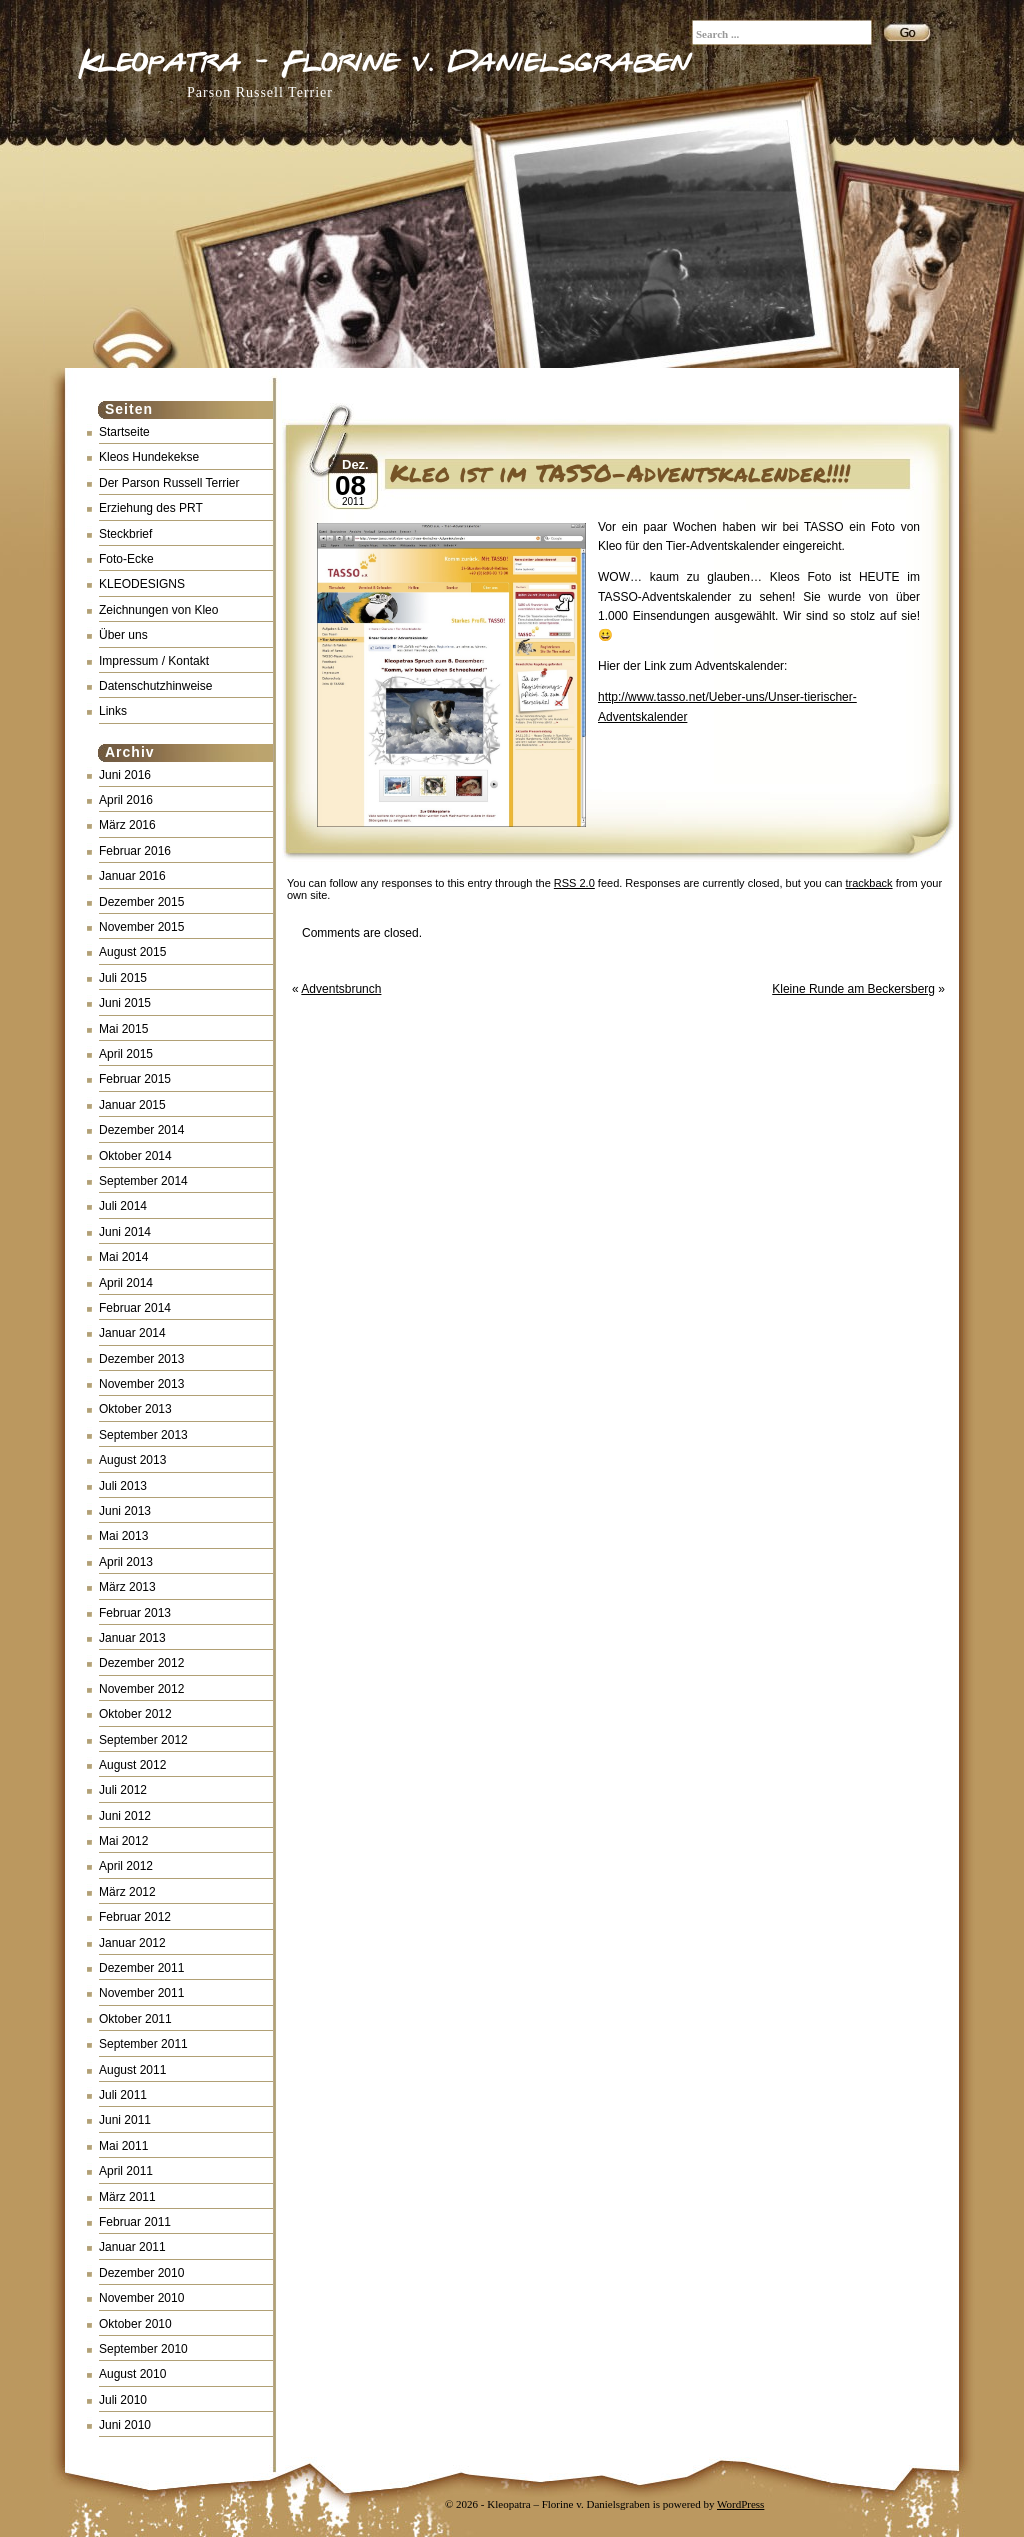  What do you see at coordinates (126, 1562) in the screenshot?
I see `April 2013` at bounding box center [126, 1562].